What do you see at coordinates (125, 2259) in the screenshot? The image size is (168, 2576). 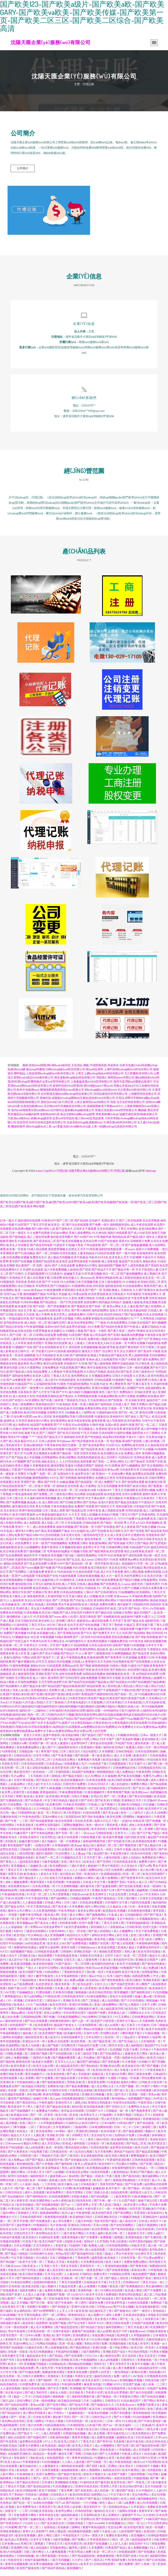 I see `男女午夜亚洲` at bounding box center [125, 2259].